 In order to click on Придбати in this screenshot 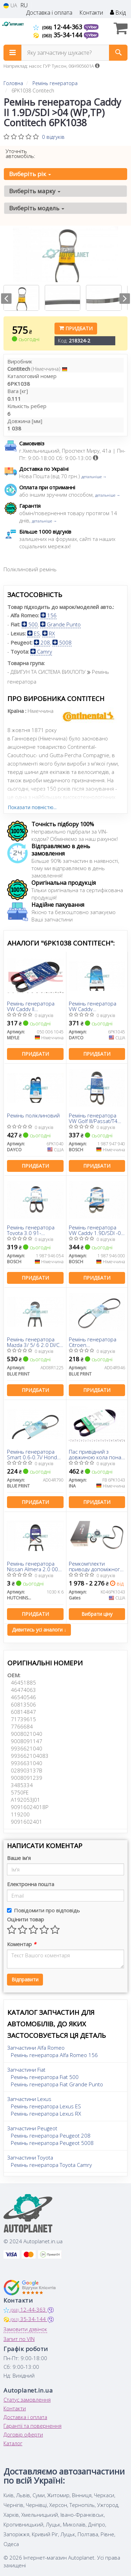, I will do `click(76, 328)`.